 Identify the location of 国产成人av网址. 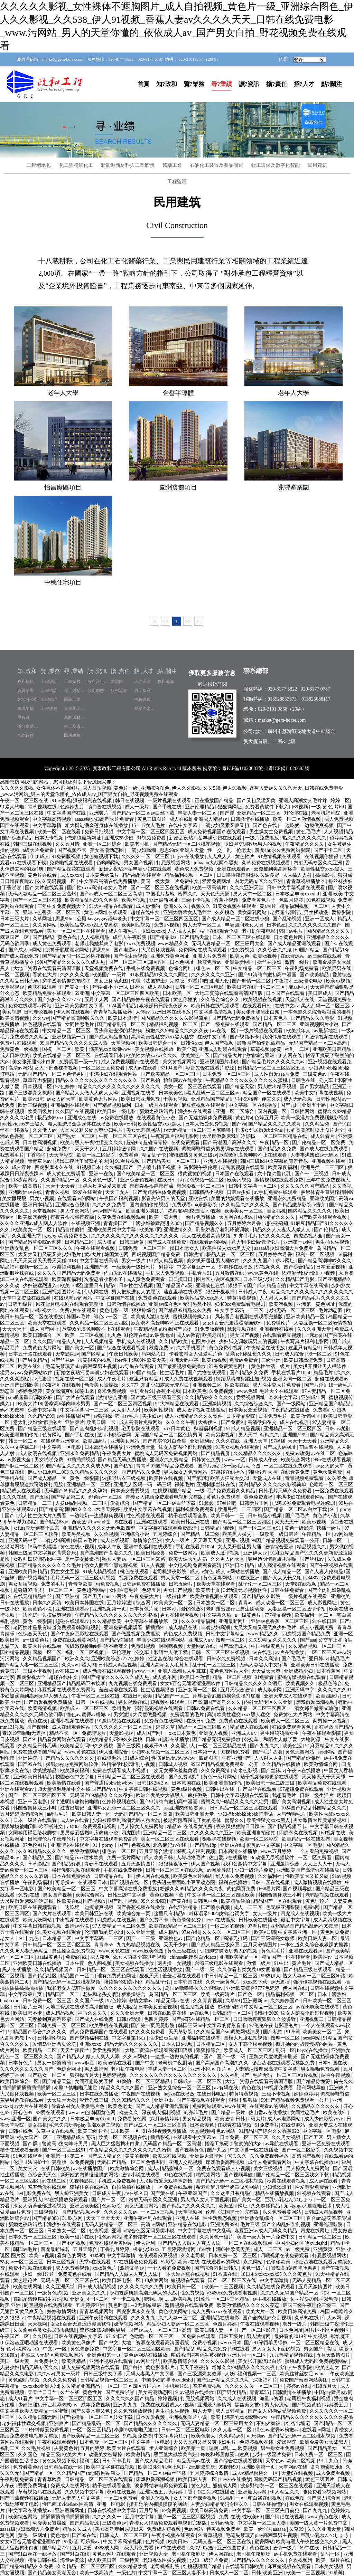
(279, 1447).